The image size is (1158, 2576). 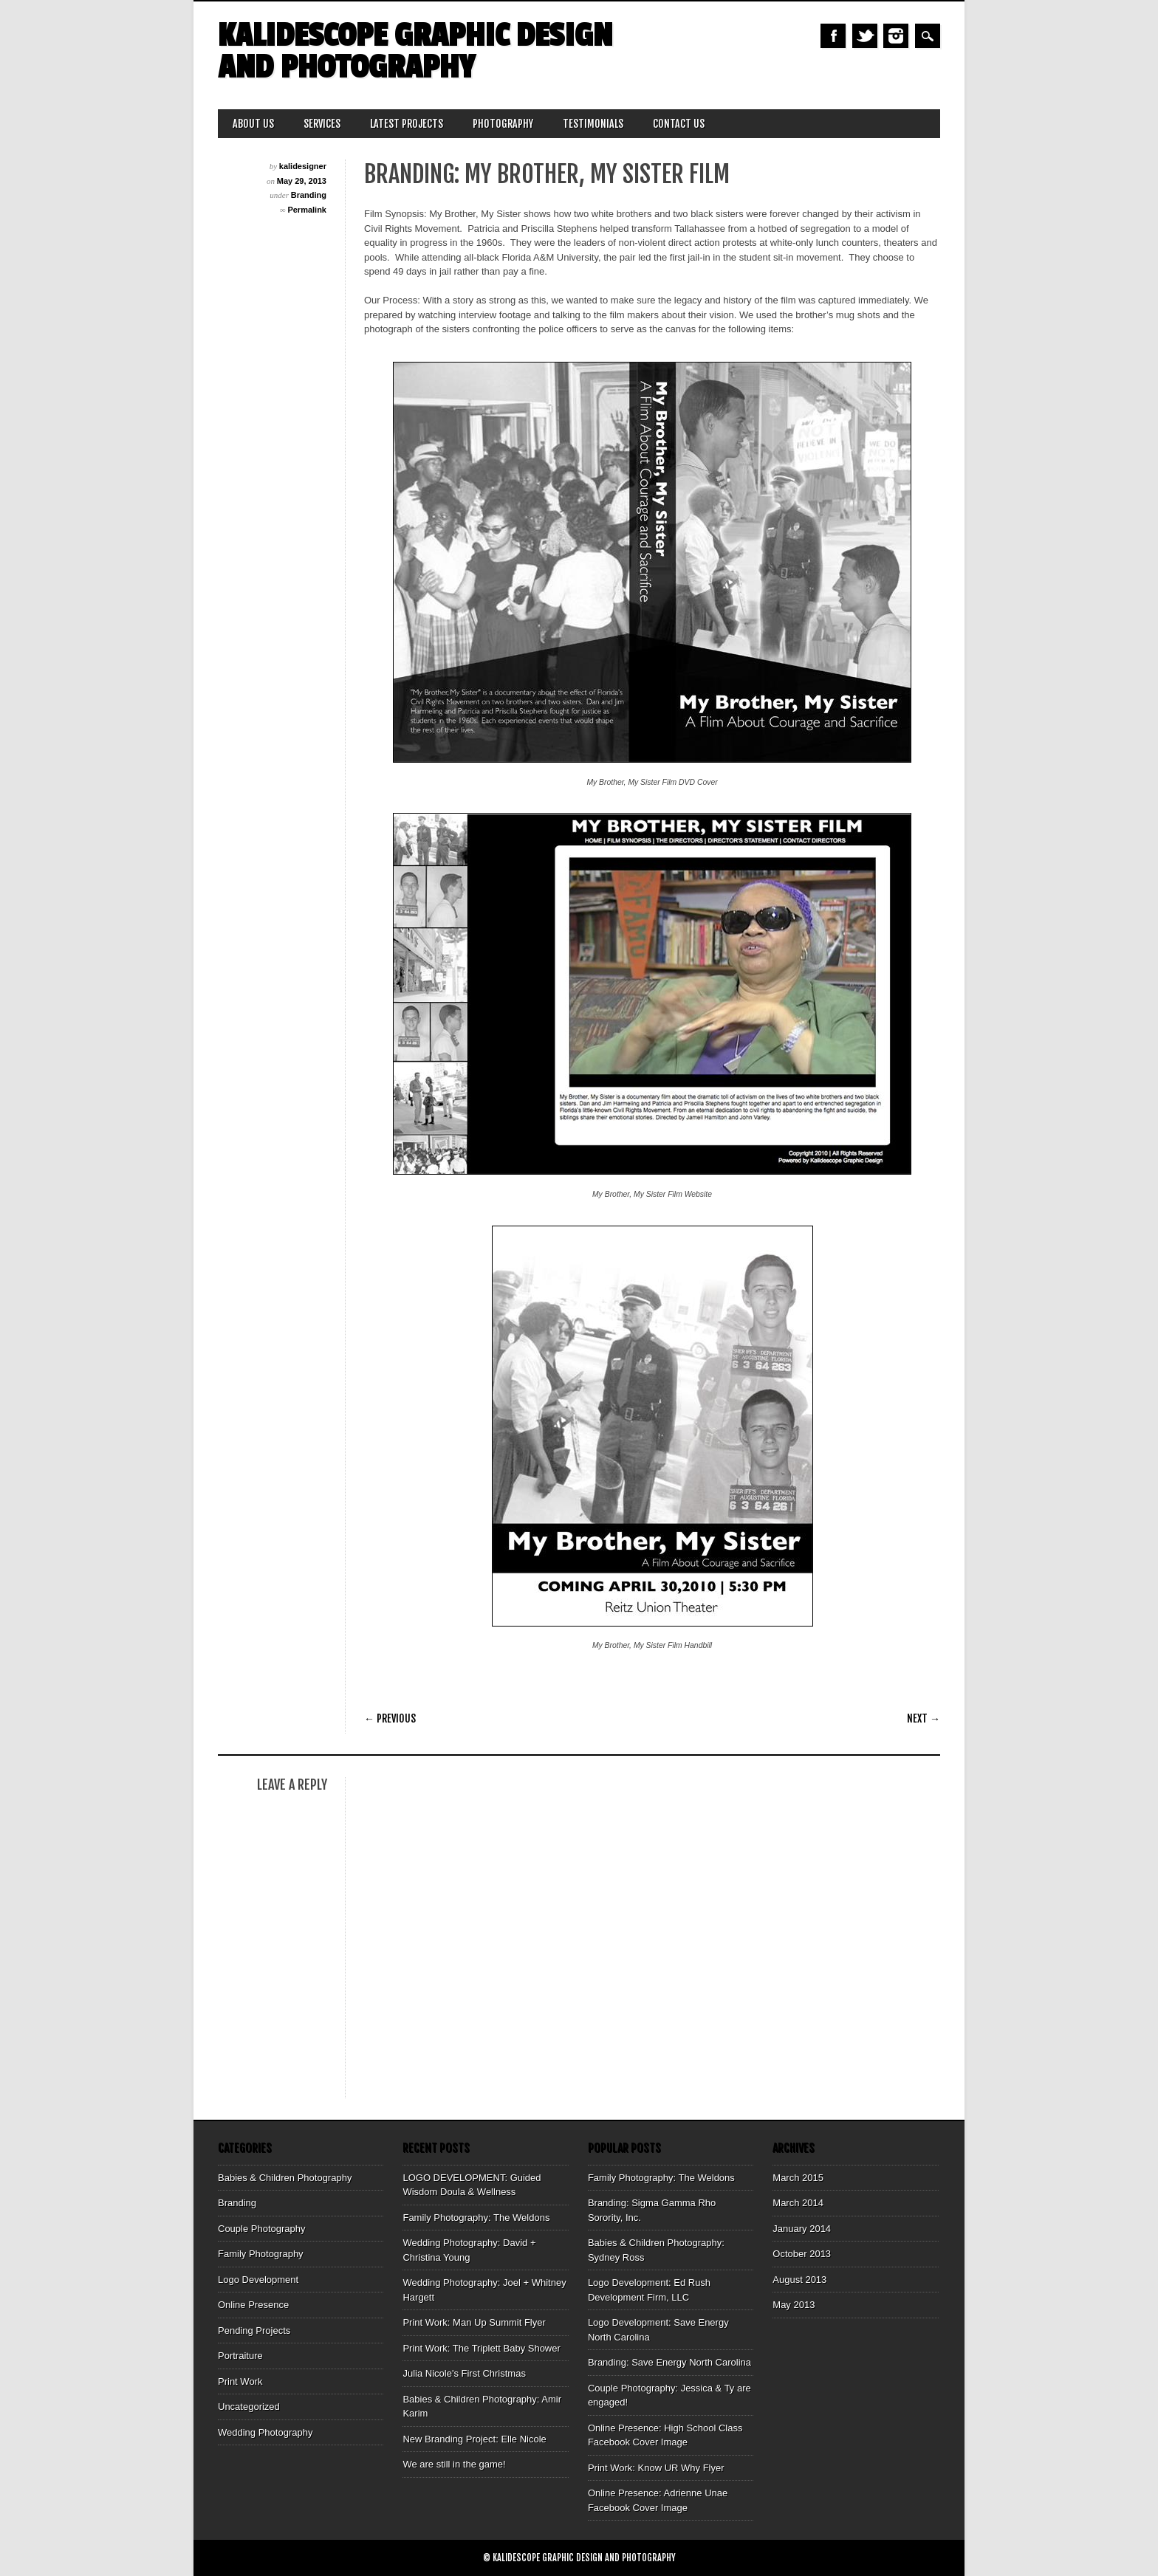 I want to click on March 2014, so click(x=797, y=2202).